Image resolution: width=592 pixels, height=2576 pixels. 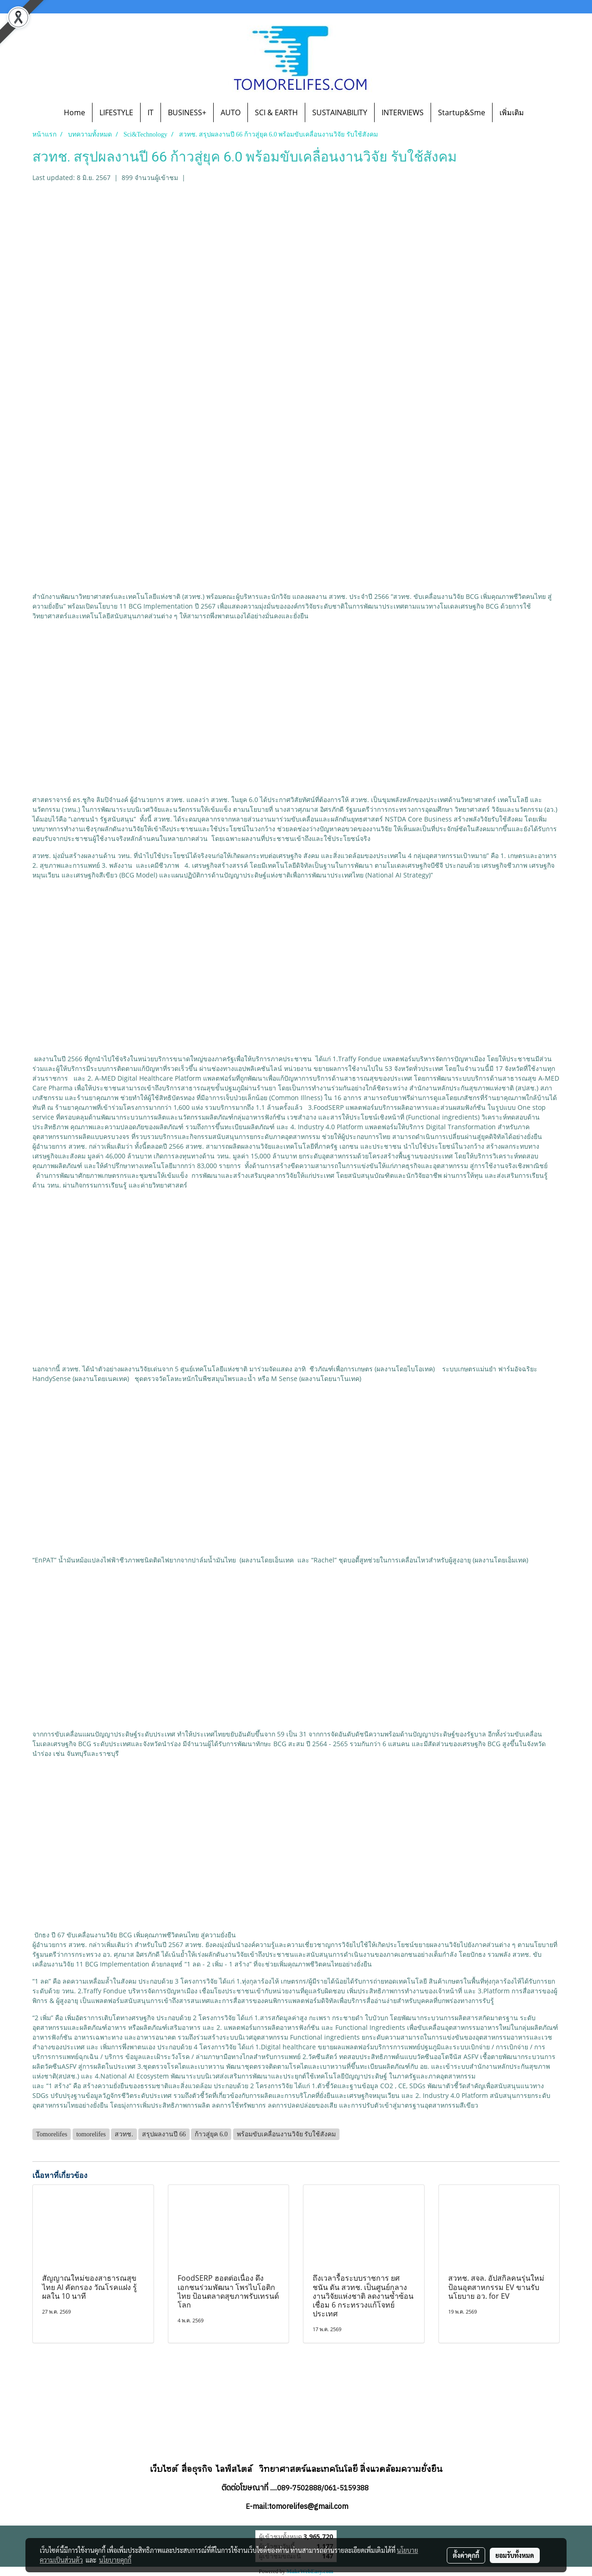 I want to click on ยอมรับทั้งหมด, so click(x=514, y=2555).